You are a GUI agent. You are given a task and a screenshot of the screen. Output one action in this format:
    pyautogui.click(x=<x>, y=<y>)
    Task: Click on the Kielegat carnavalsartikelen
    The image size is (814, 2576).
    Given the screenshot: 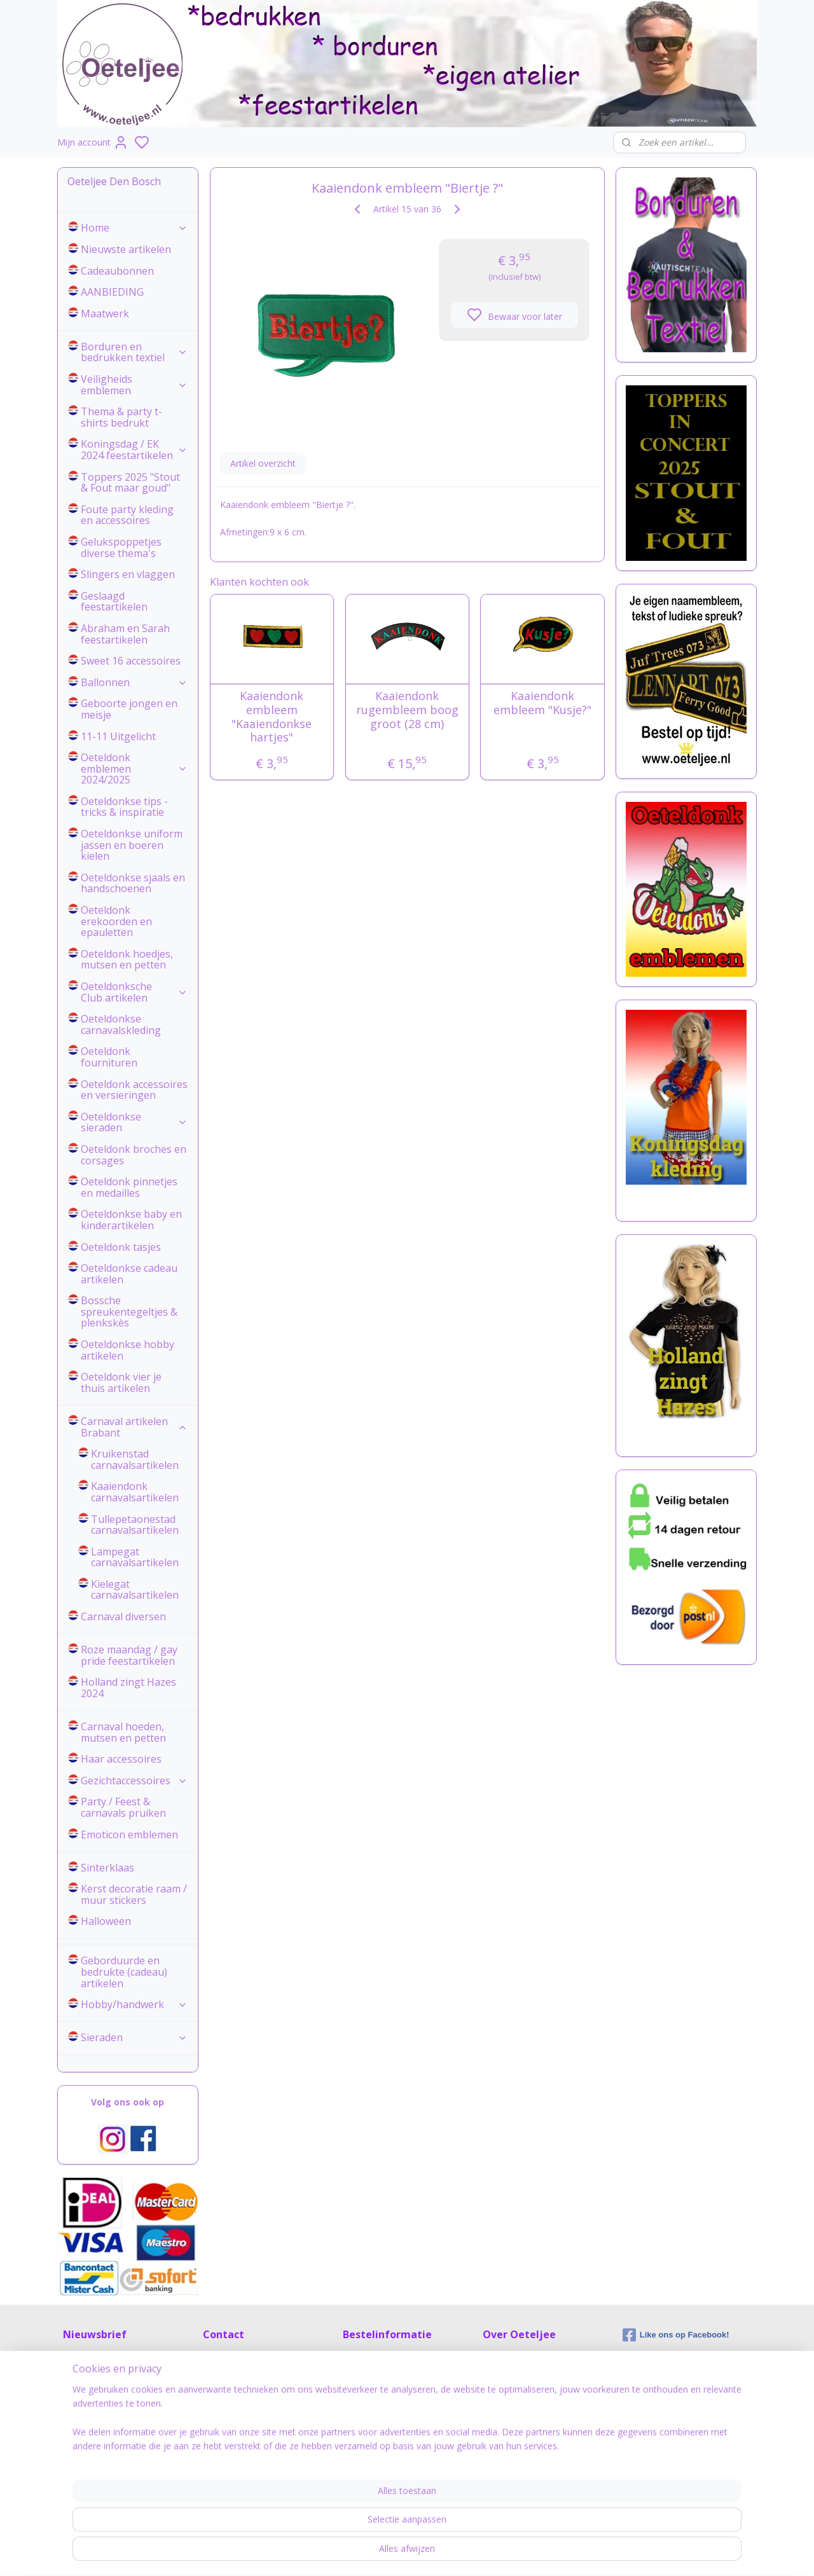 What is the action you would take?
    pyautogui.click(x=135, y=1589)
    